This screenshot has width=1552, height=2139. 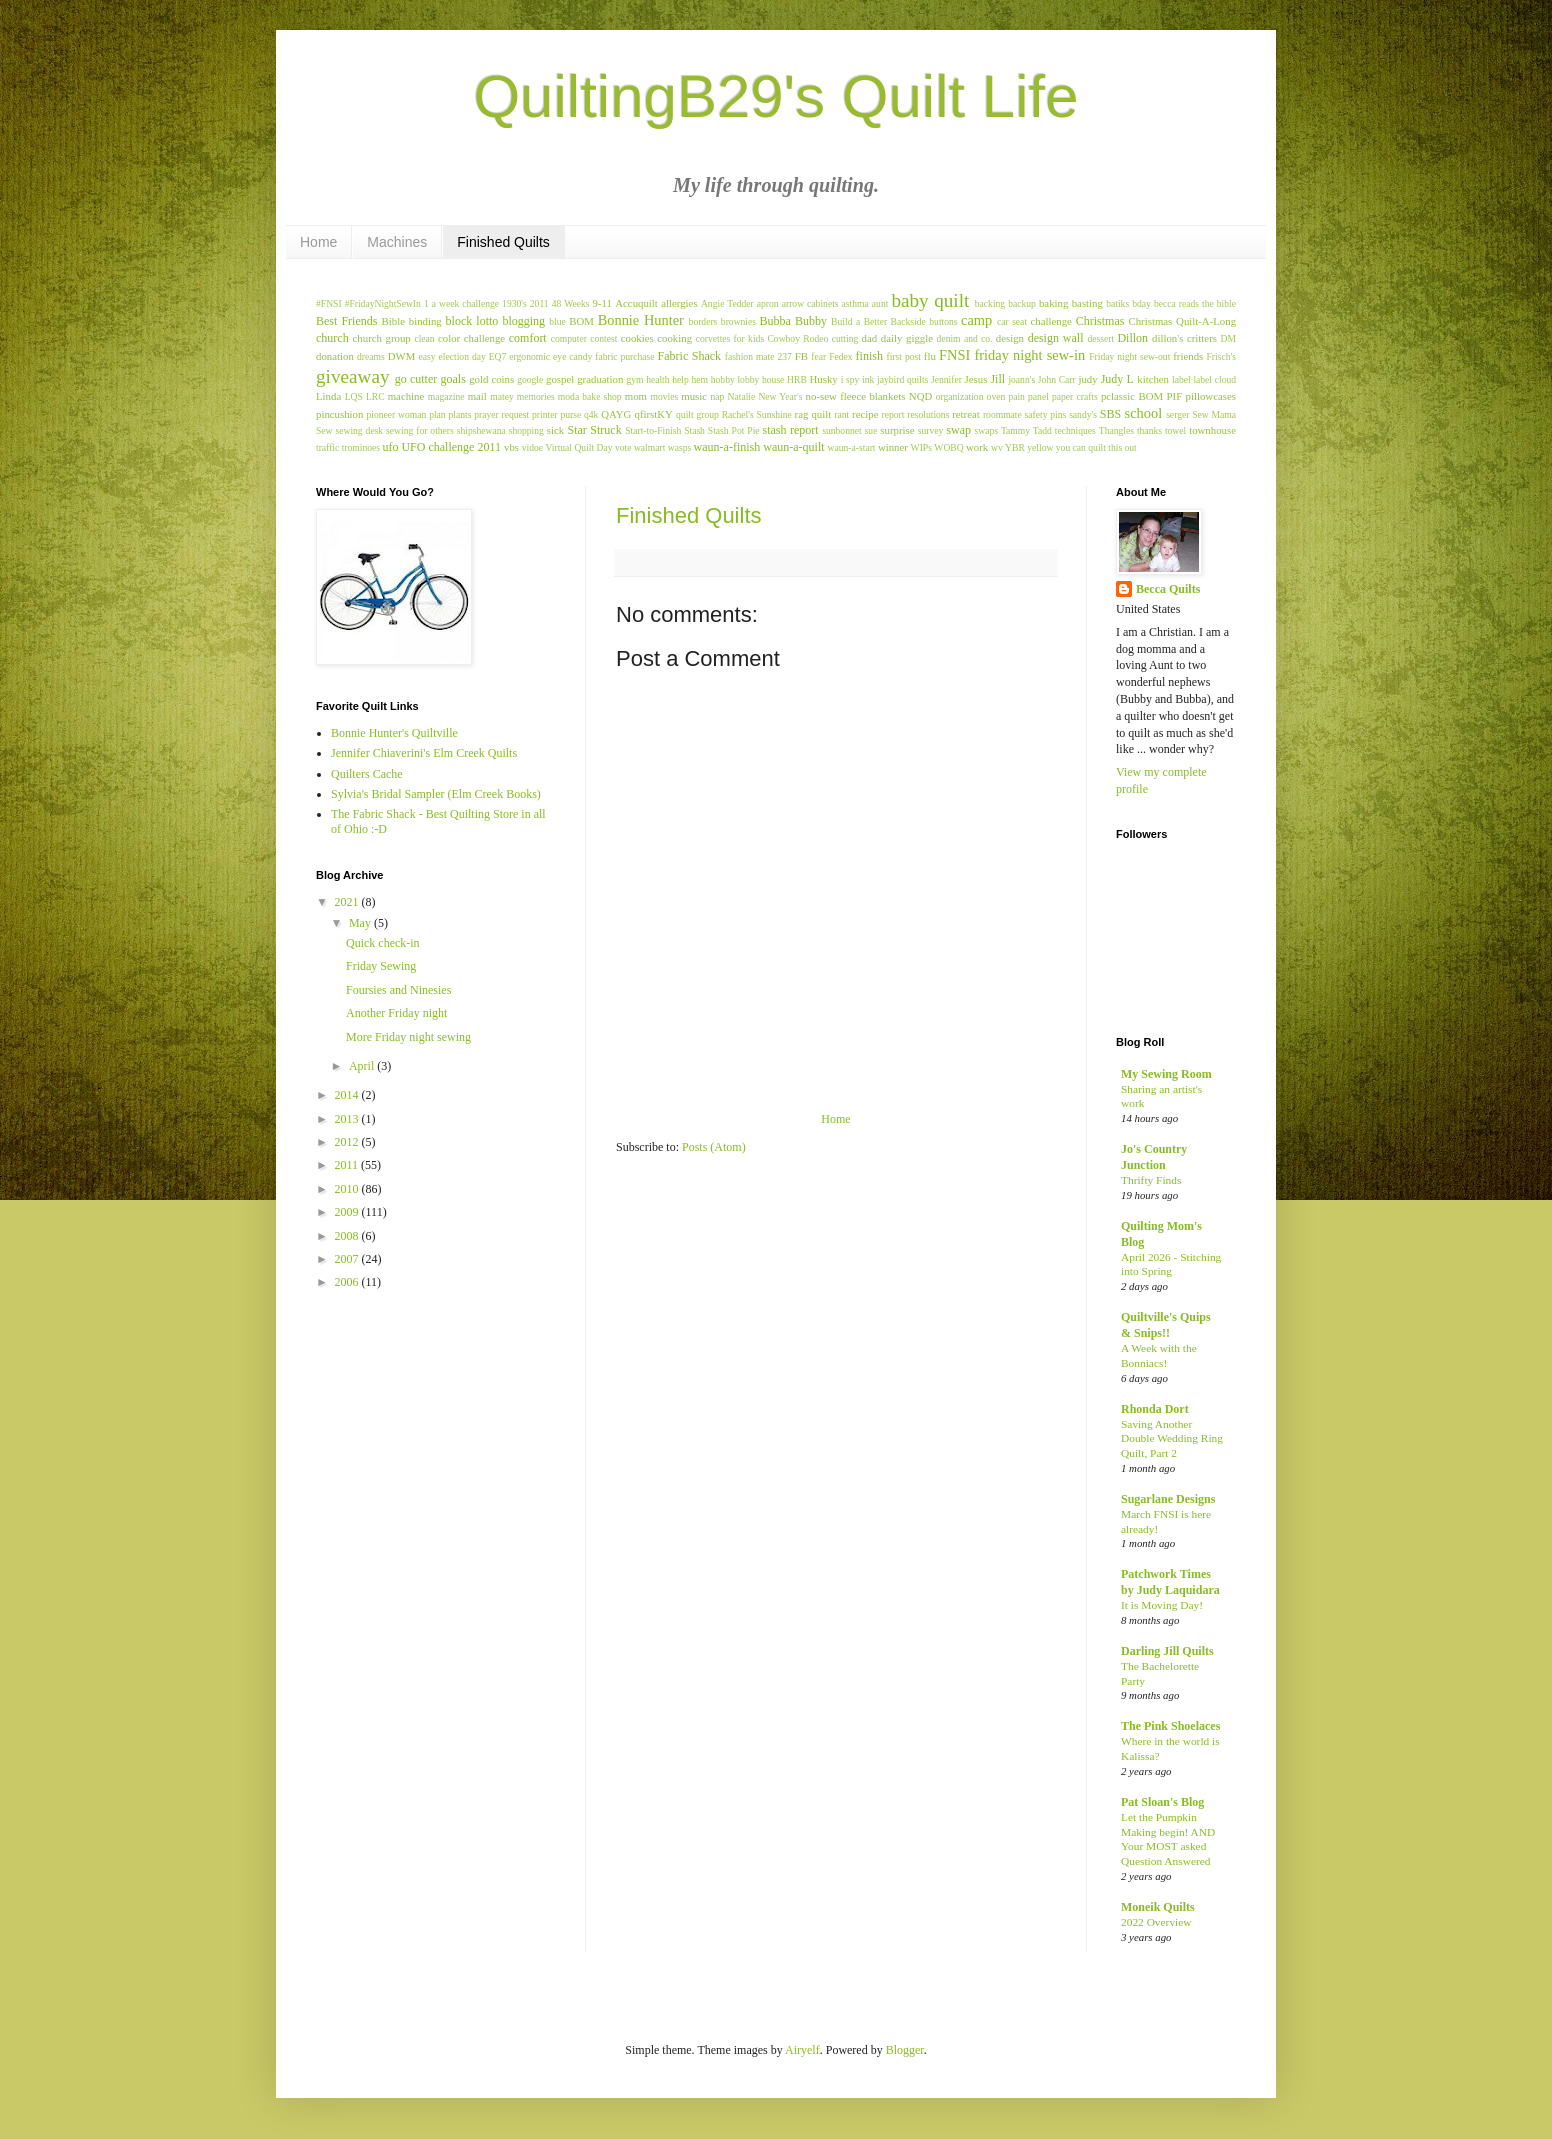 What do you see at coordinates (920, 396) in the screenshot?
I see `NQD` at bounding box center [920, 396].